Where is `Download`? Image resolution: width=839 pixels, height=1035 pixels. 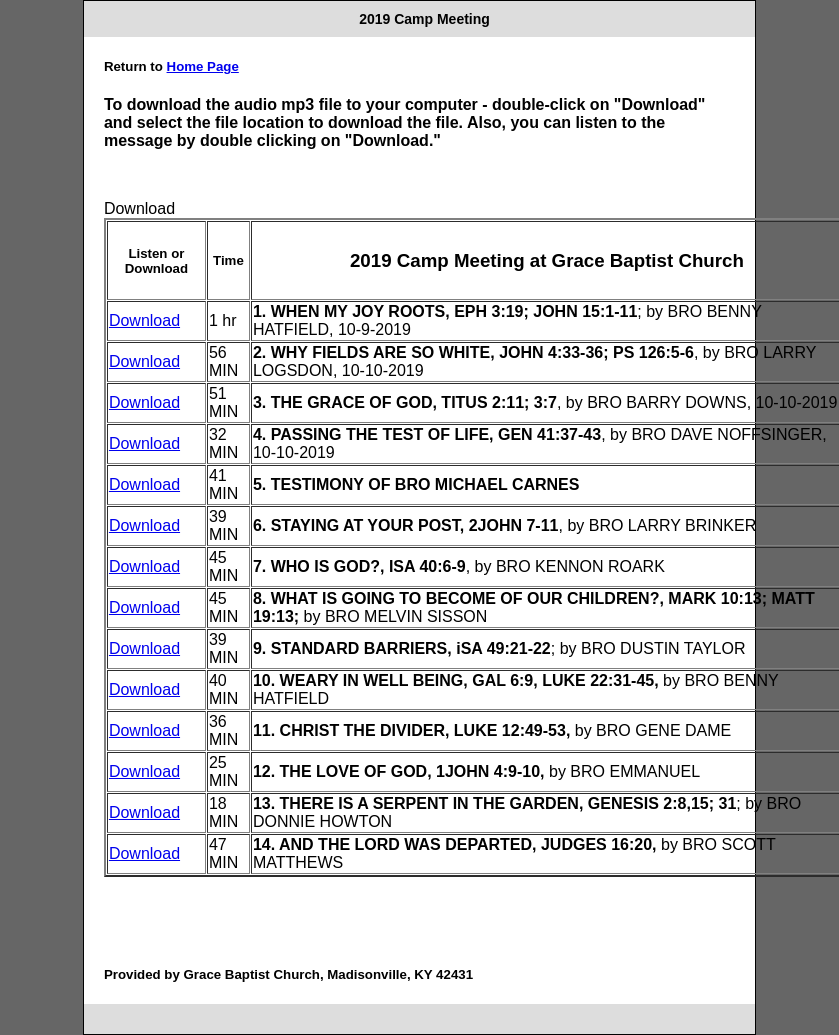 Download is located at coordinates (144, 320).